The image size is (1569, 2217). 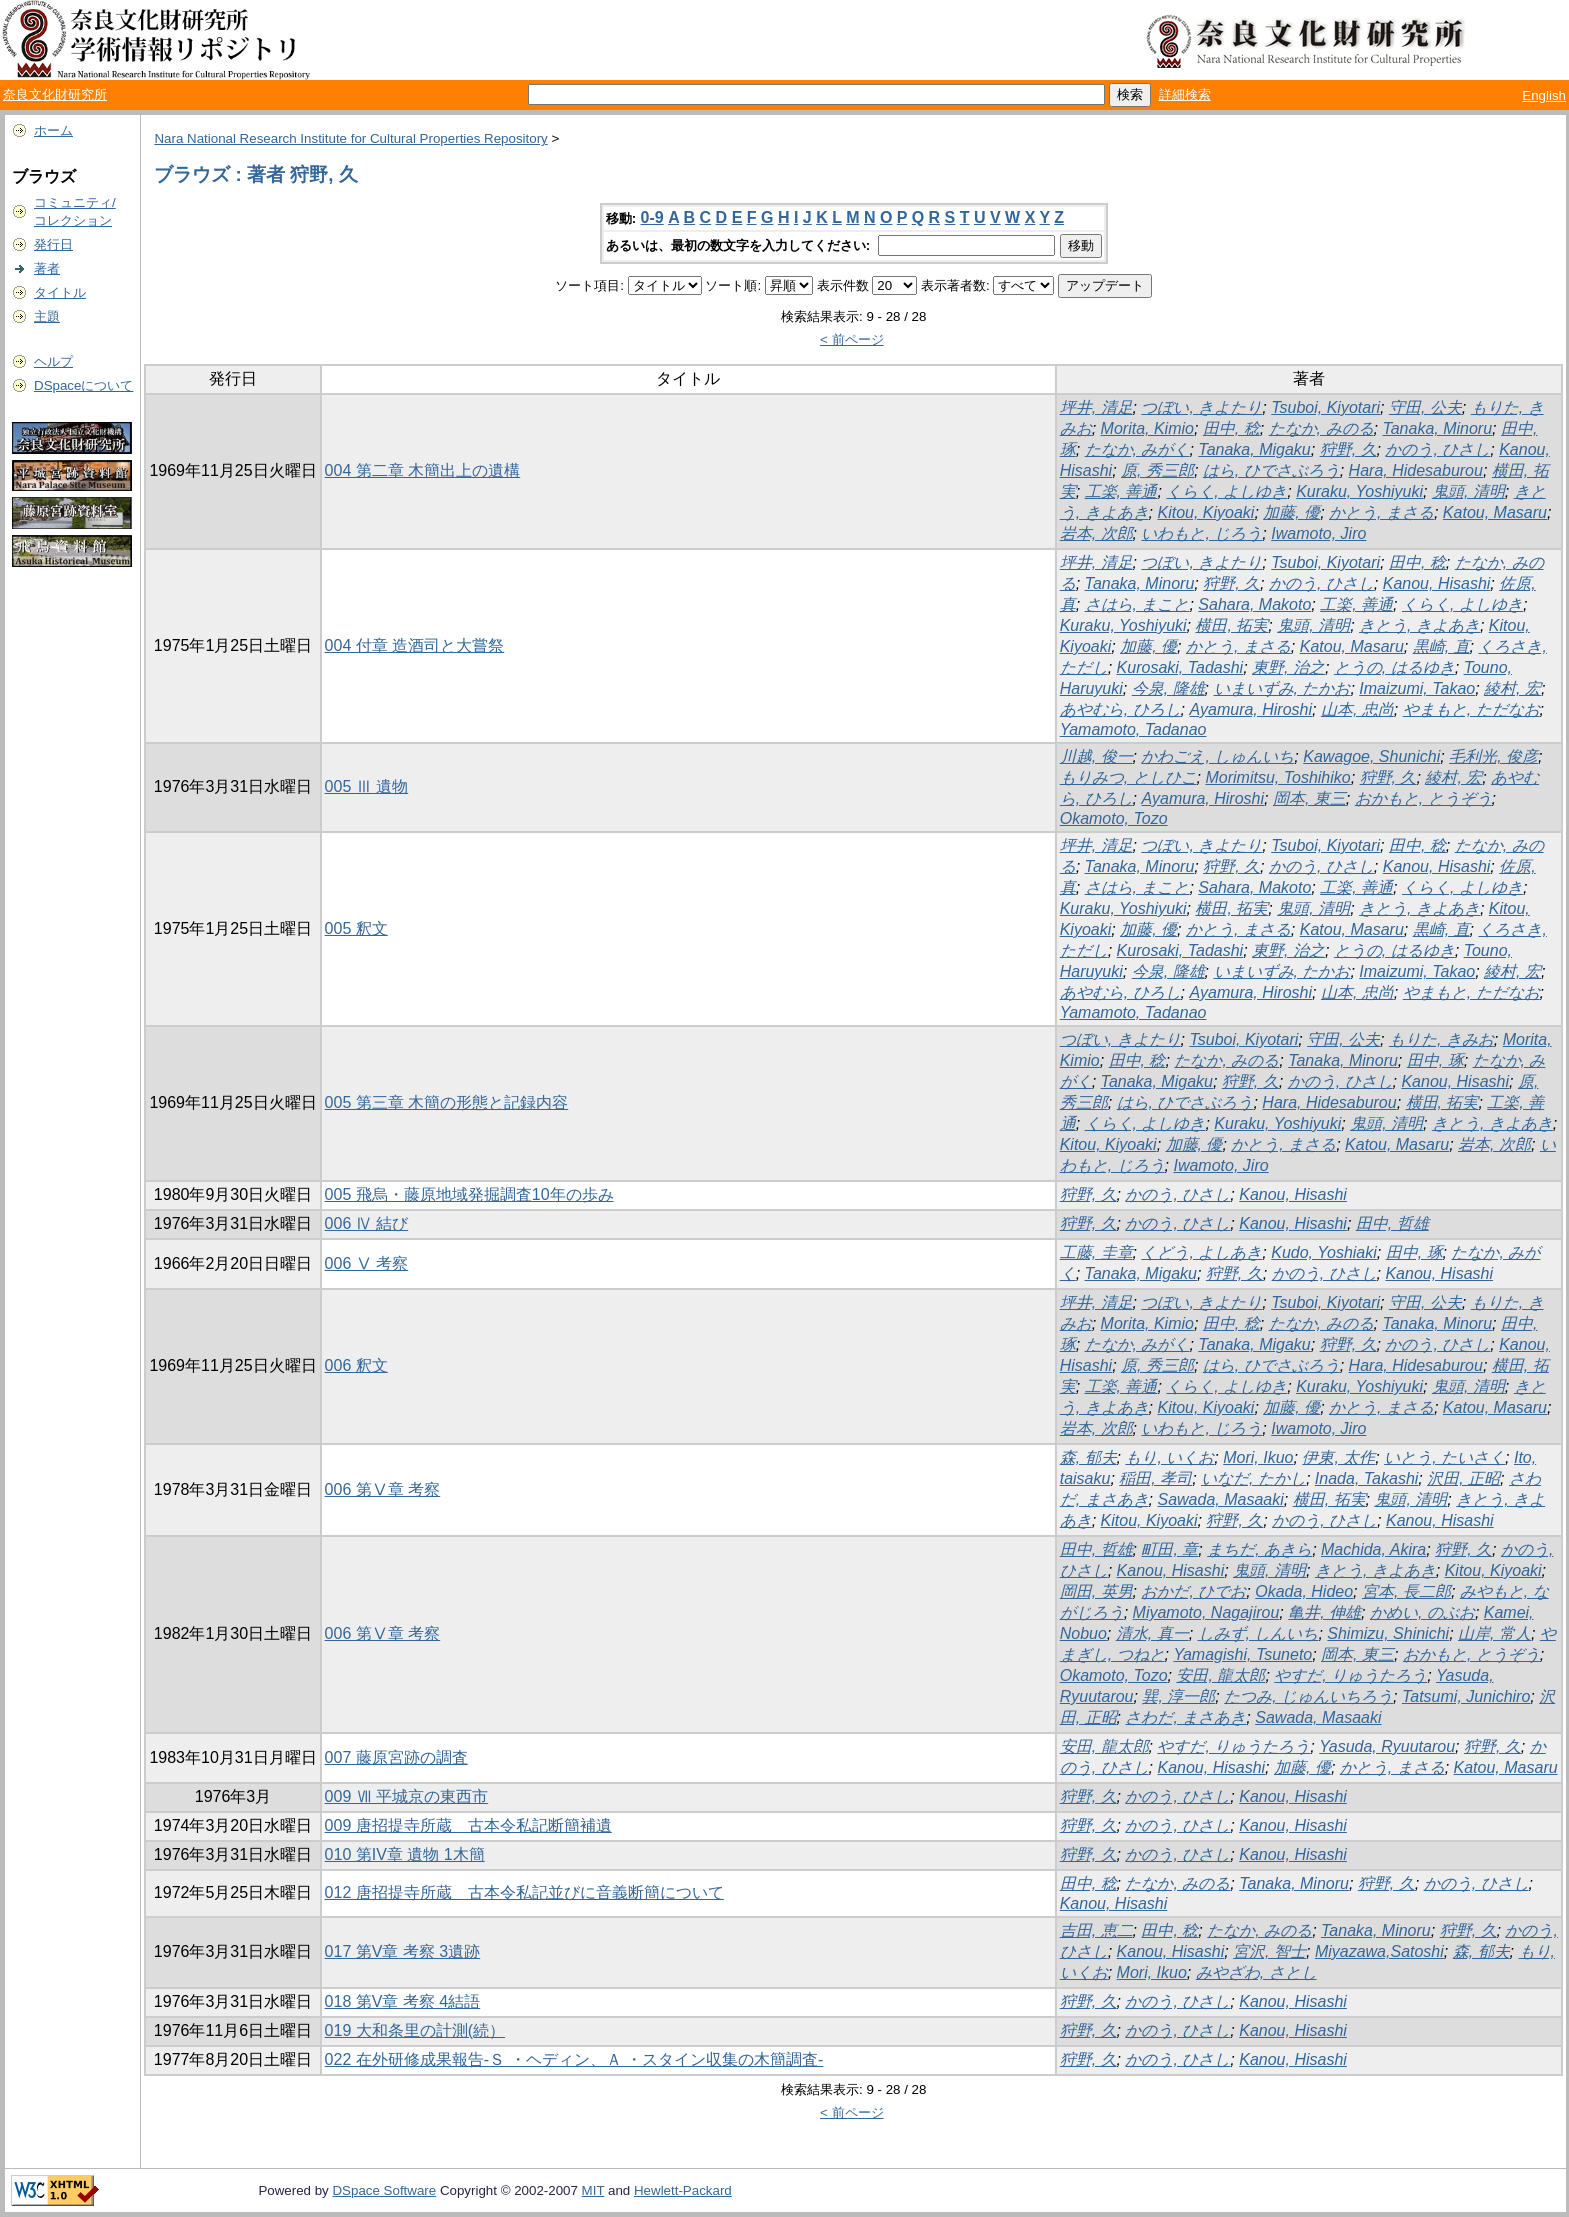 I want to click on 守田, 公夫, so click(x=1425, y=407).